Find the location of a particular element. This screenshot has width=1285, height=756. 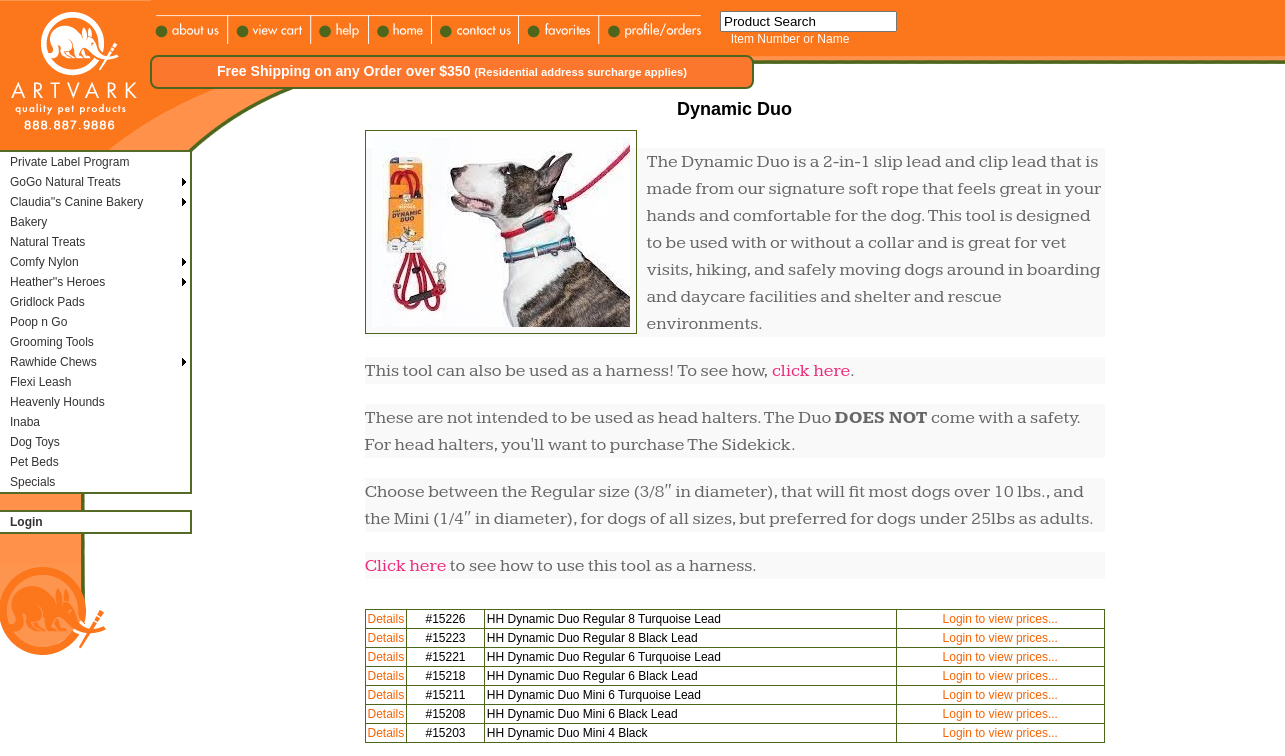

Login to view prices... is located at coordinates (1000, 619).